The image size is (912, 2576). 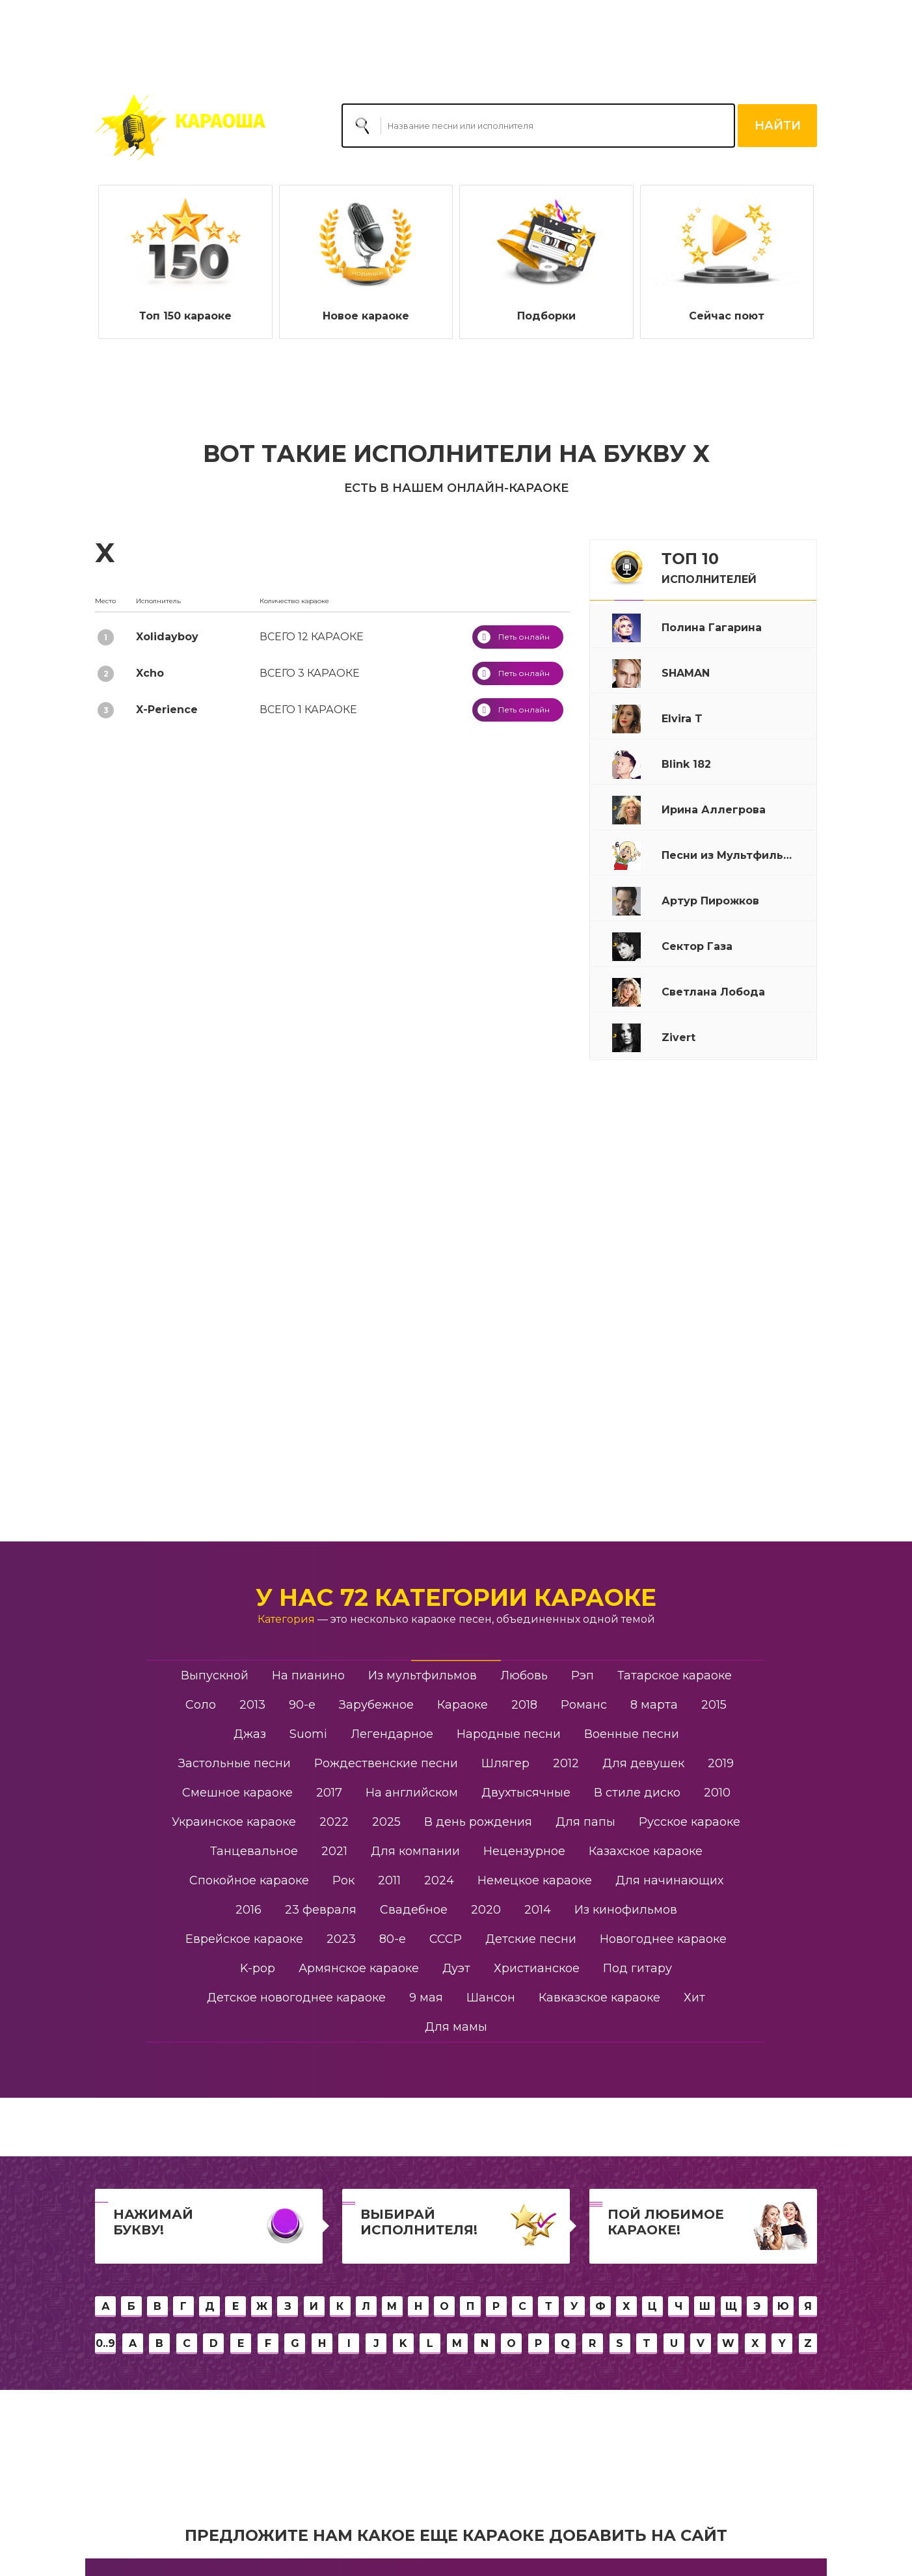 I want to click on 2014, so click(x=537, y=1910).